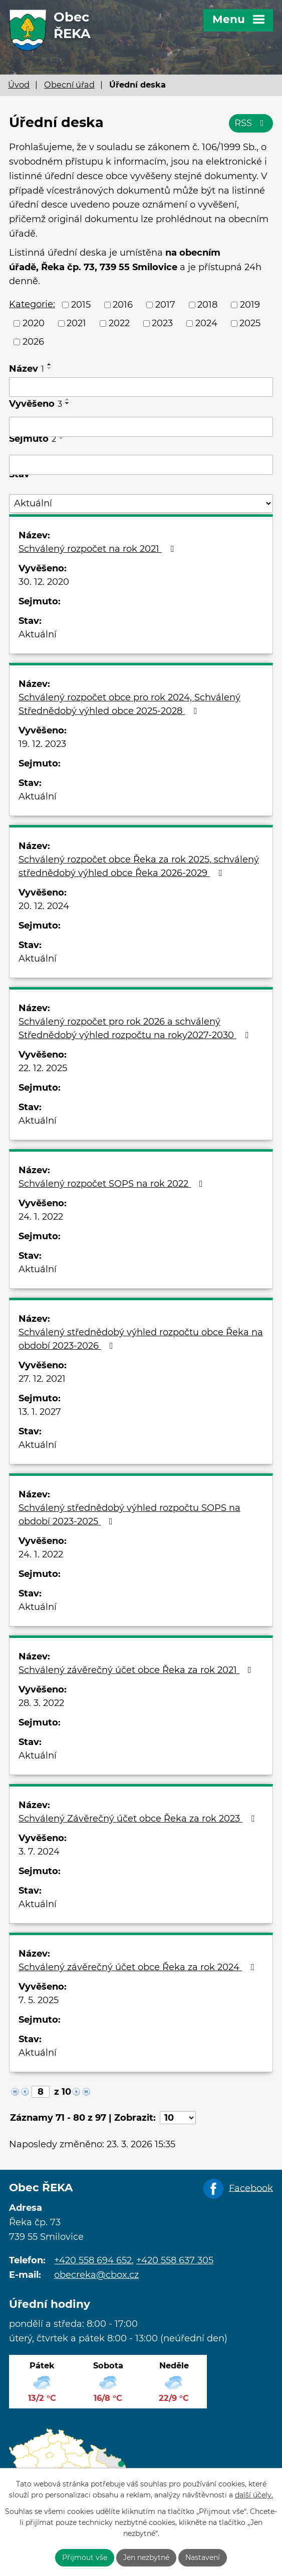 The height and width of the screenshot is (2576, 282). I want to click on [Seřadit podle Název vzestupně], so click(49, 364).